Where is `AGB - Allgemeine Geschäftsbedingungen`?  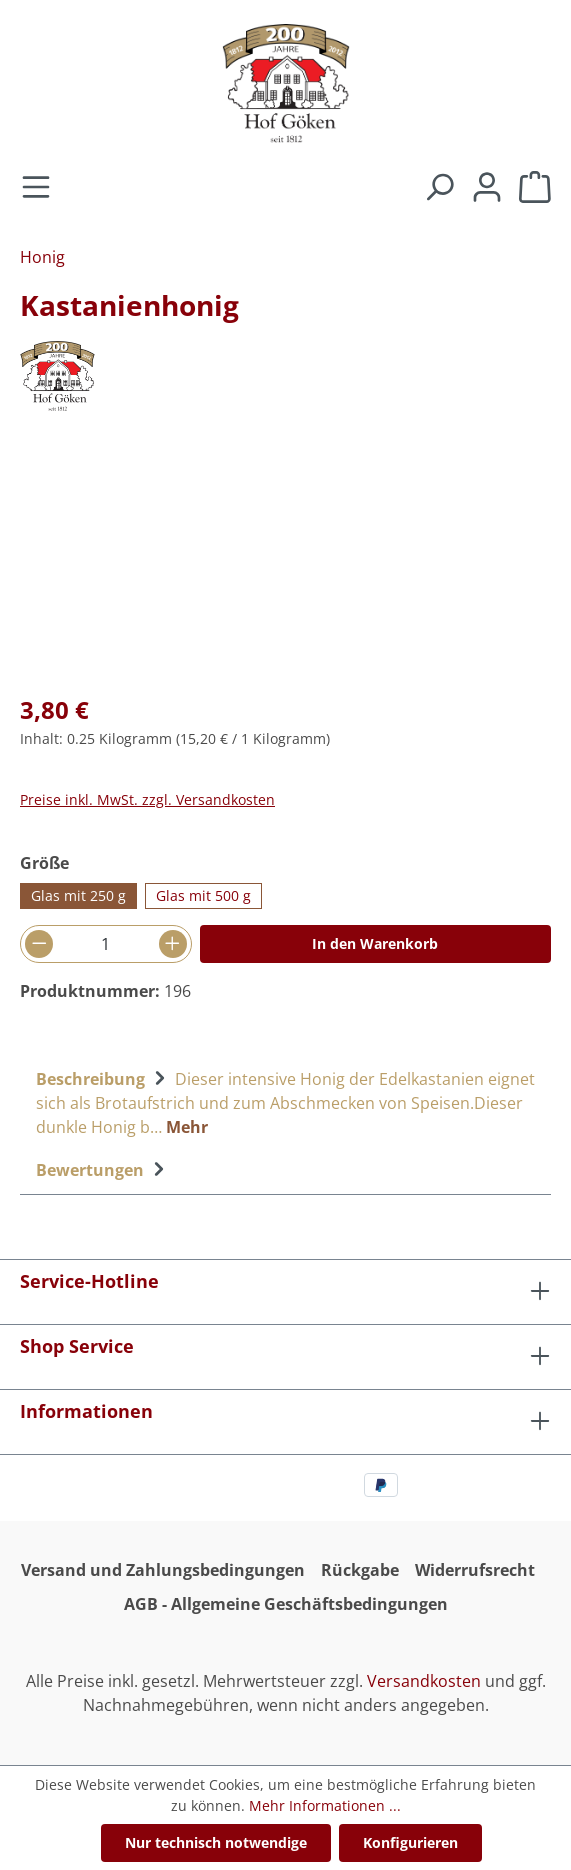
AGB - Allgemeine Geschäftsbedingungen is located at coordinates (286, 1604).